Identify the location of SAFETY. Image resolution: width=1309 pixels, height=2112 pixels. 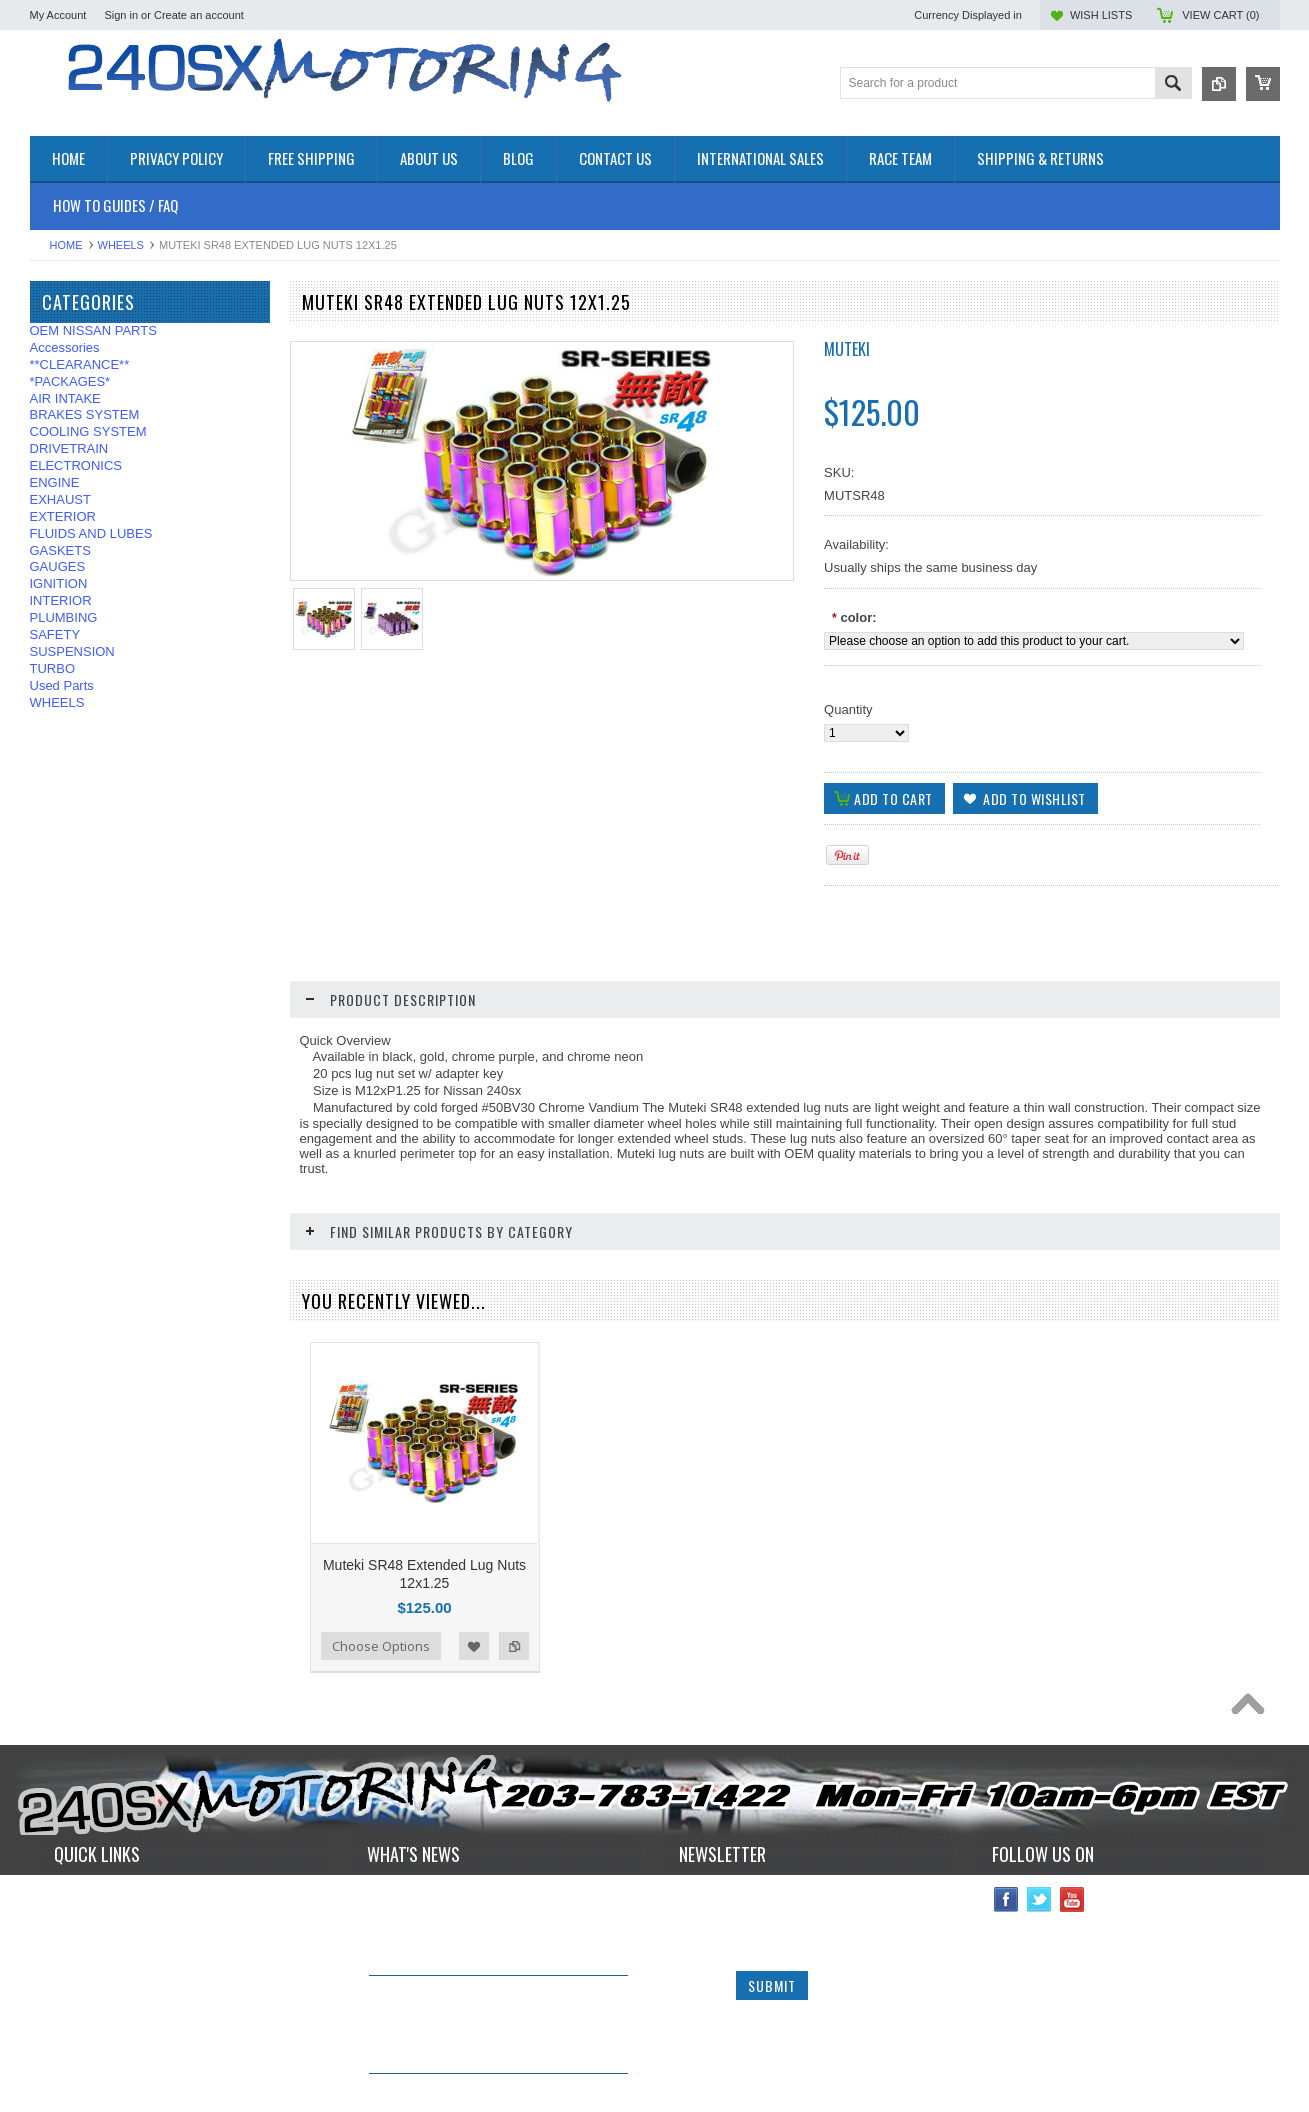
(55, 634).